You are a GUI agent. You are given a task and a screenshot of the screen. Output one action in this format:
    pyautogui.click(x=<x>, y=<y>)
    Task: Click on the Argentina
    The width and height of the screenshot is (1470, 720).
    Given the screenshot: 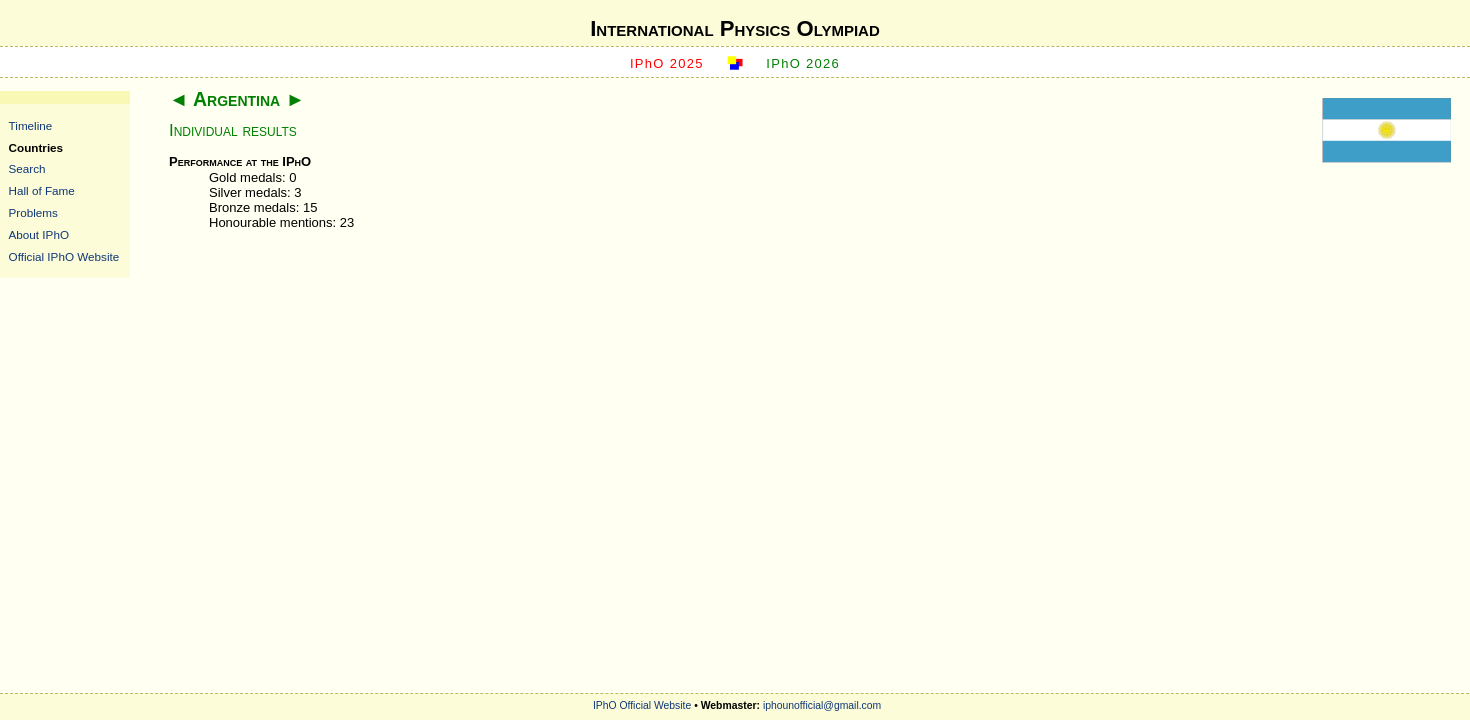 What is the action you would take?
    pyautogui.click(x=236, y=99)
    